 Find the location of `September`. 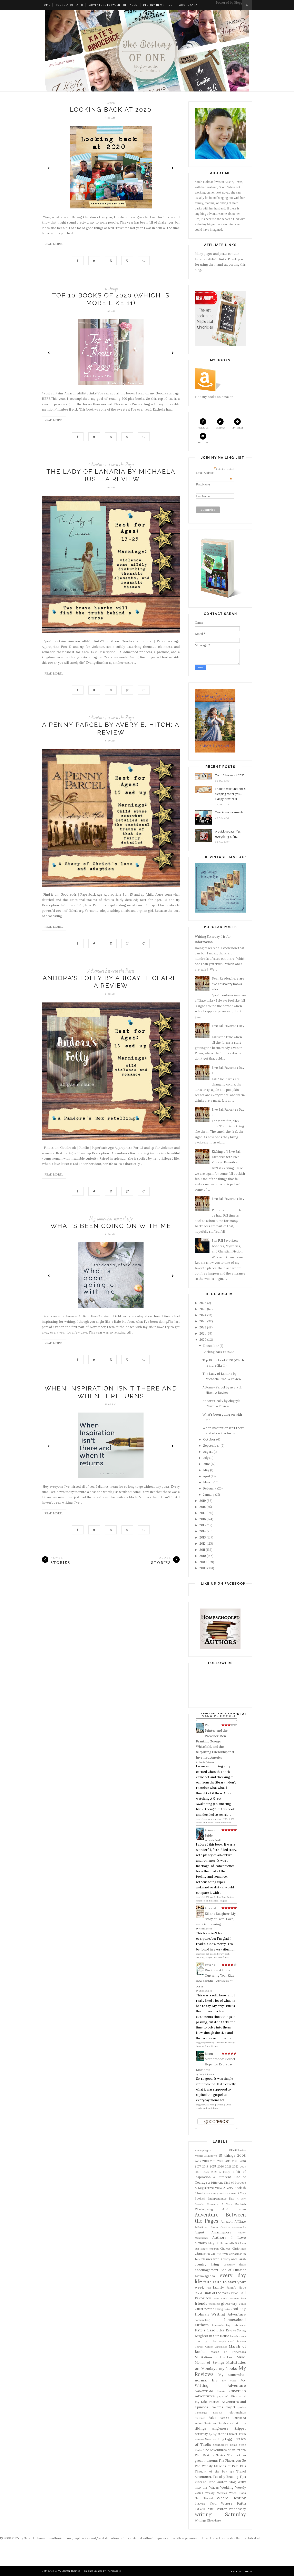

September is located at coordinates (211, 1445).